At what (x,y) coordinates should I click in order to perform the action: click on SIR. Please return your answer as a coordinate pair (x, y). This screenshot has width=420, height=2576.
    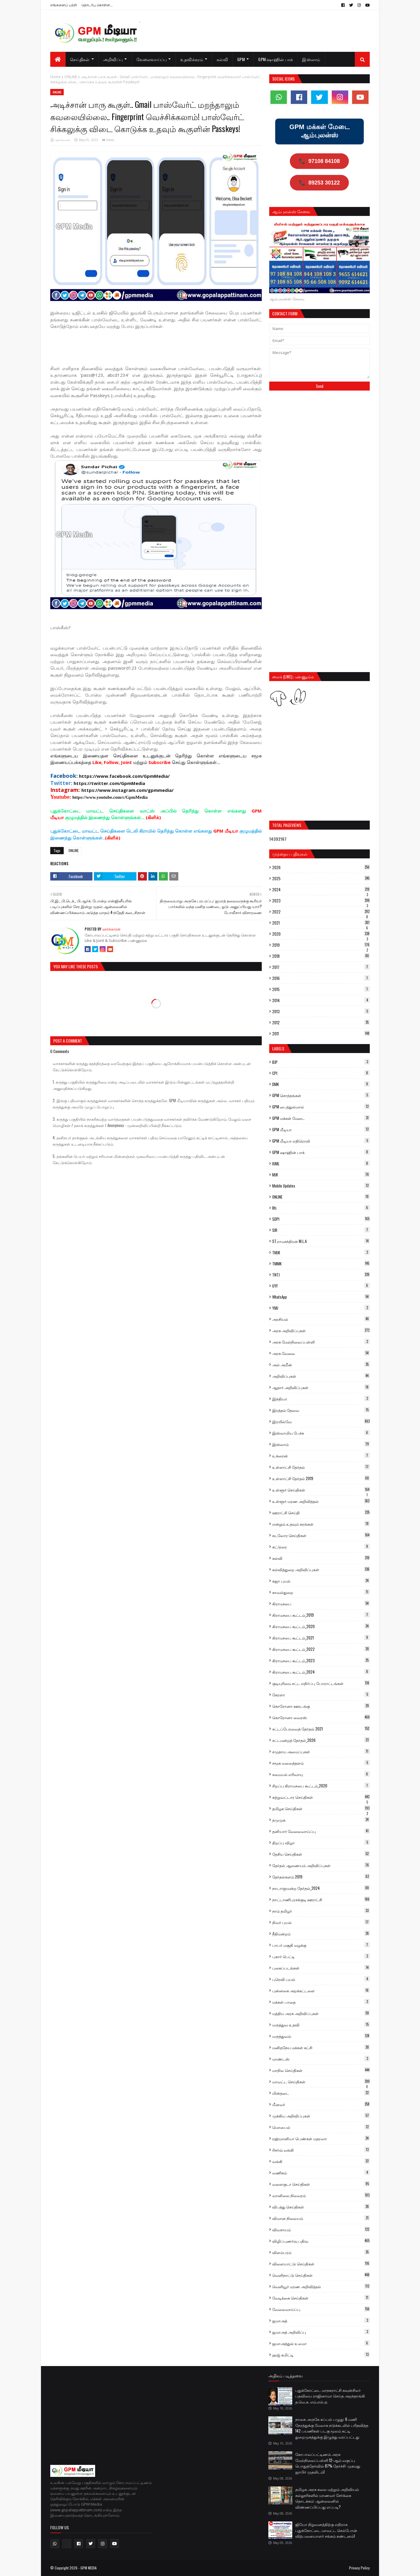
    Looking at the image, I should click on (321, 1230).